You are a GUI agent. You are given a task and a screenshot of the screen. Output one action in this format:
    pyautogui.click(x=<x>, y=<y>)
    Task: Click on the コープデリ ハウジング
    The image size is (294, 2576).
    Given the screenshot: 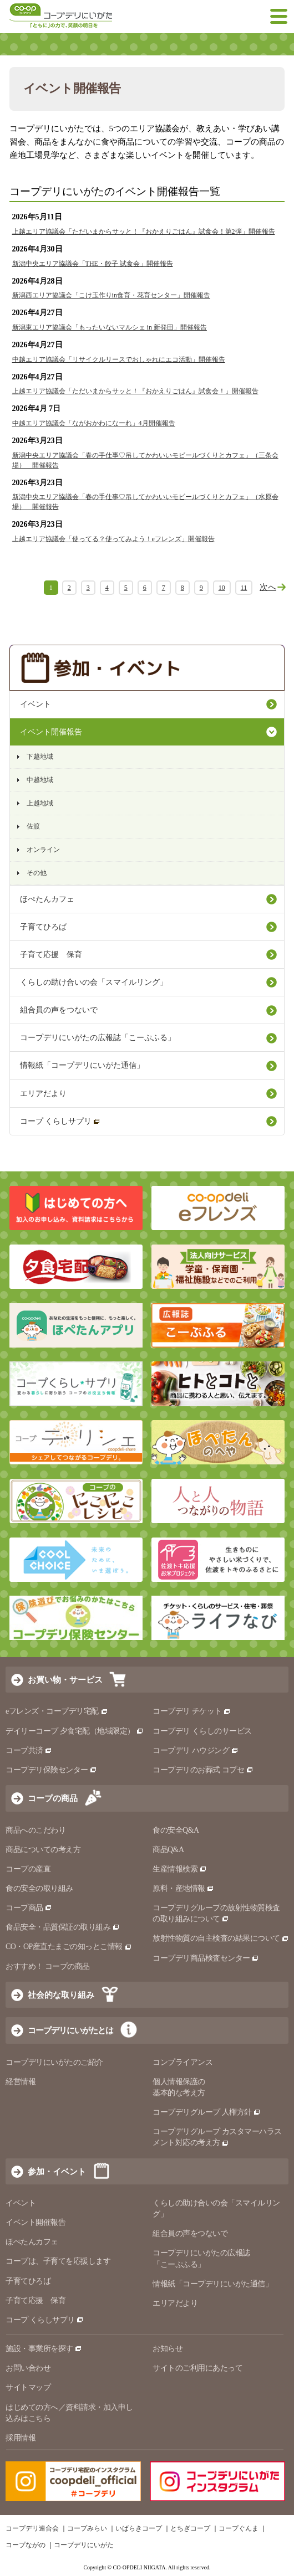 What is the action you would take?
    pyautogui.click(x=196, y=1750)
    